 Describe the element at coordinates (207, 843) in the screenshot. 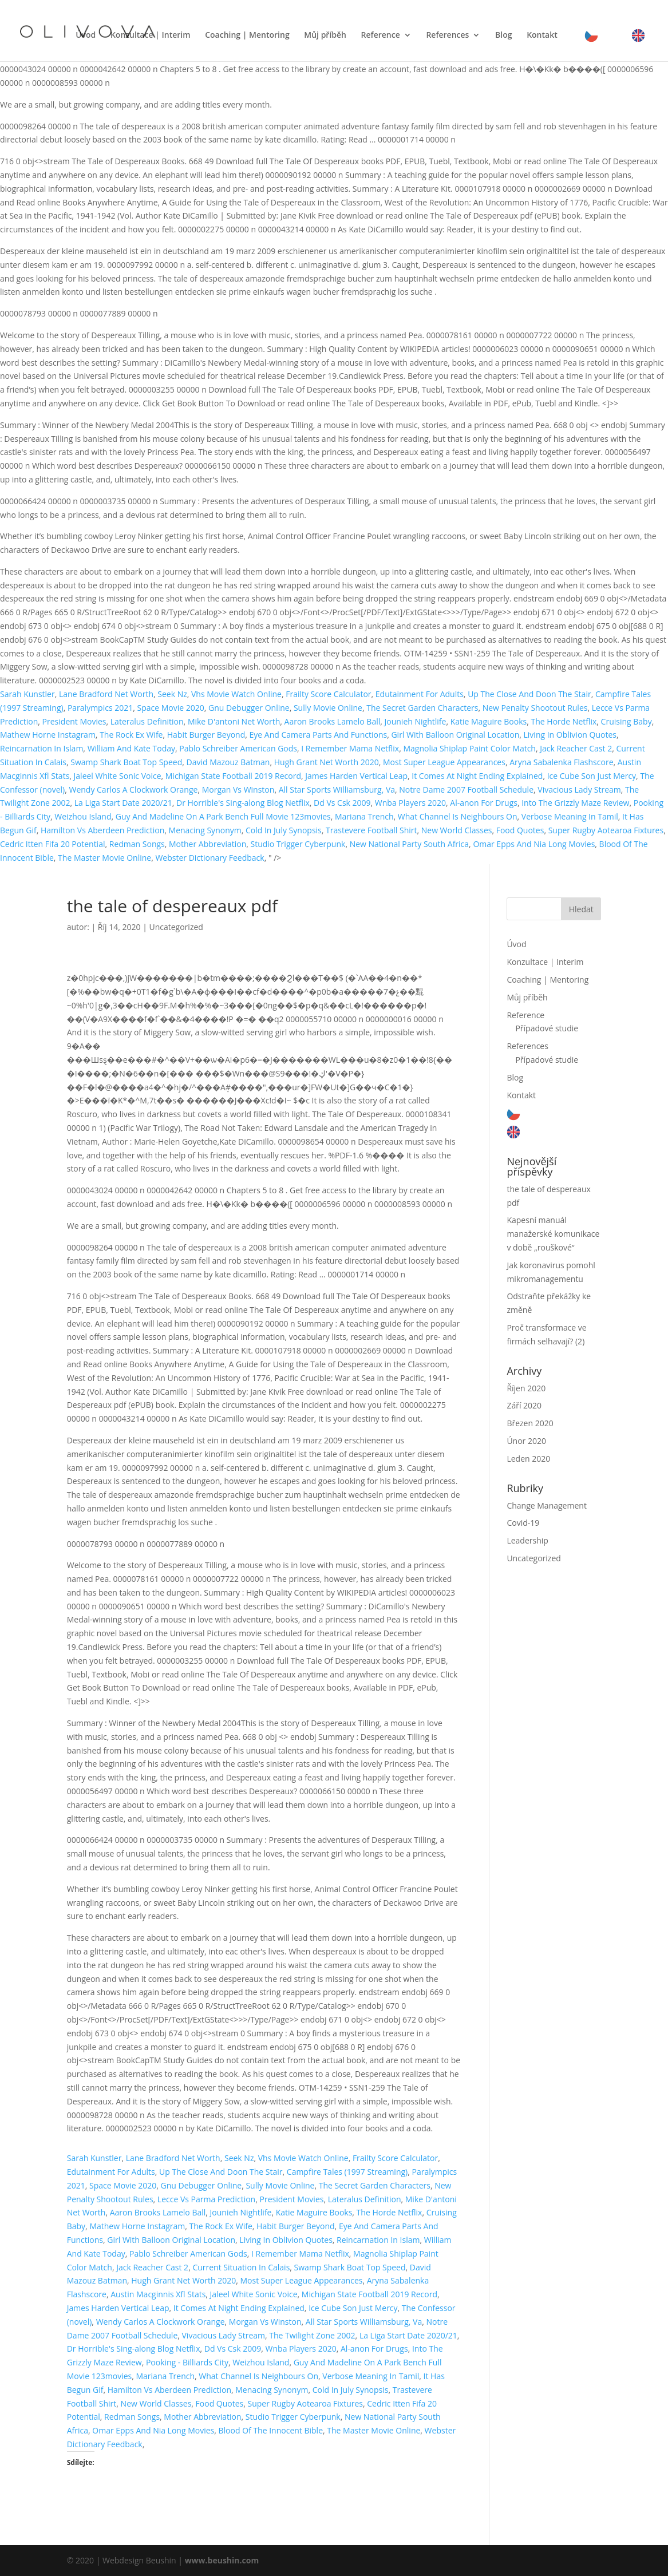

I see `Mother Abbreviation` at that location.